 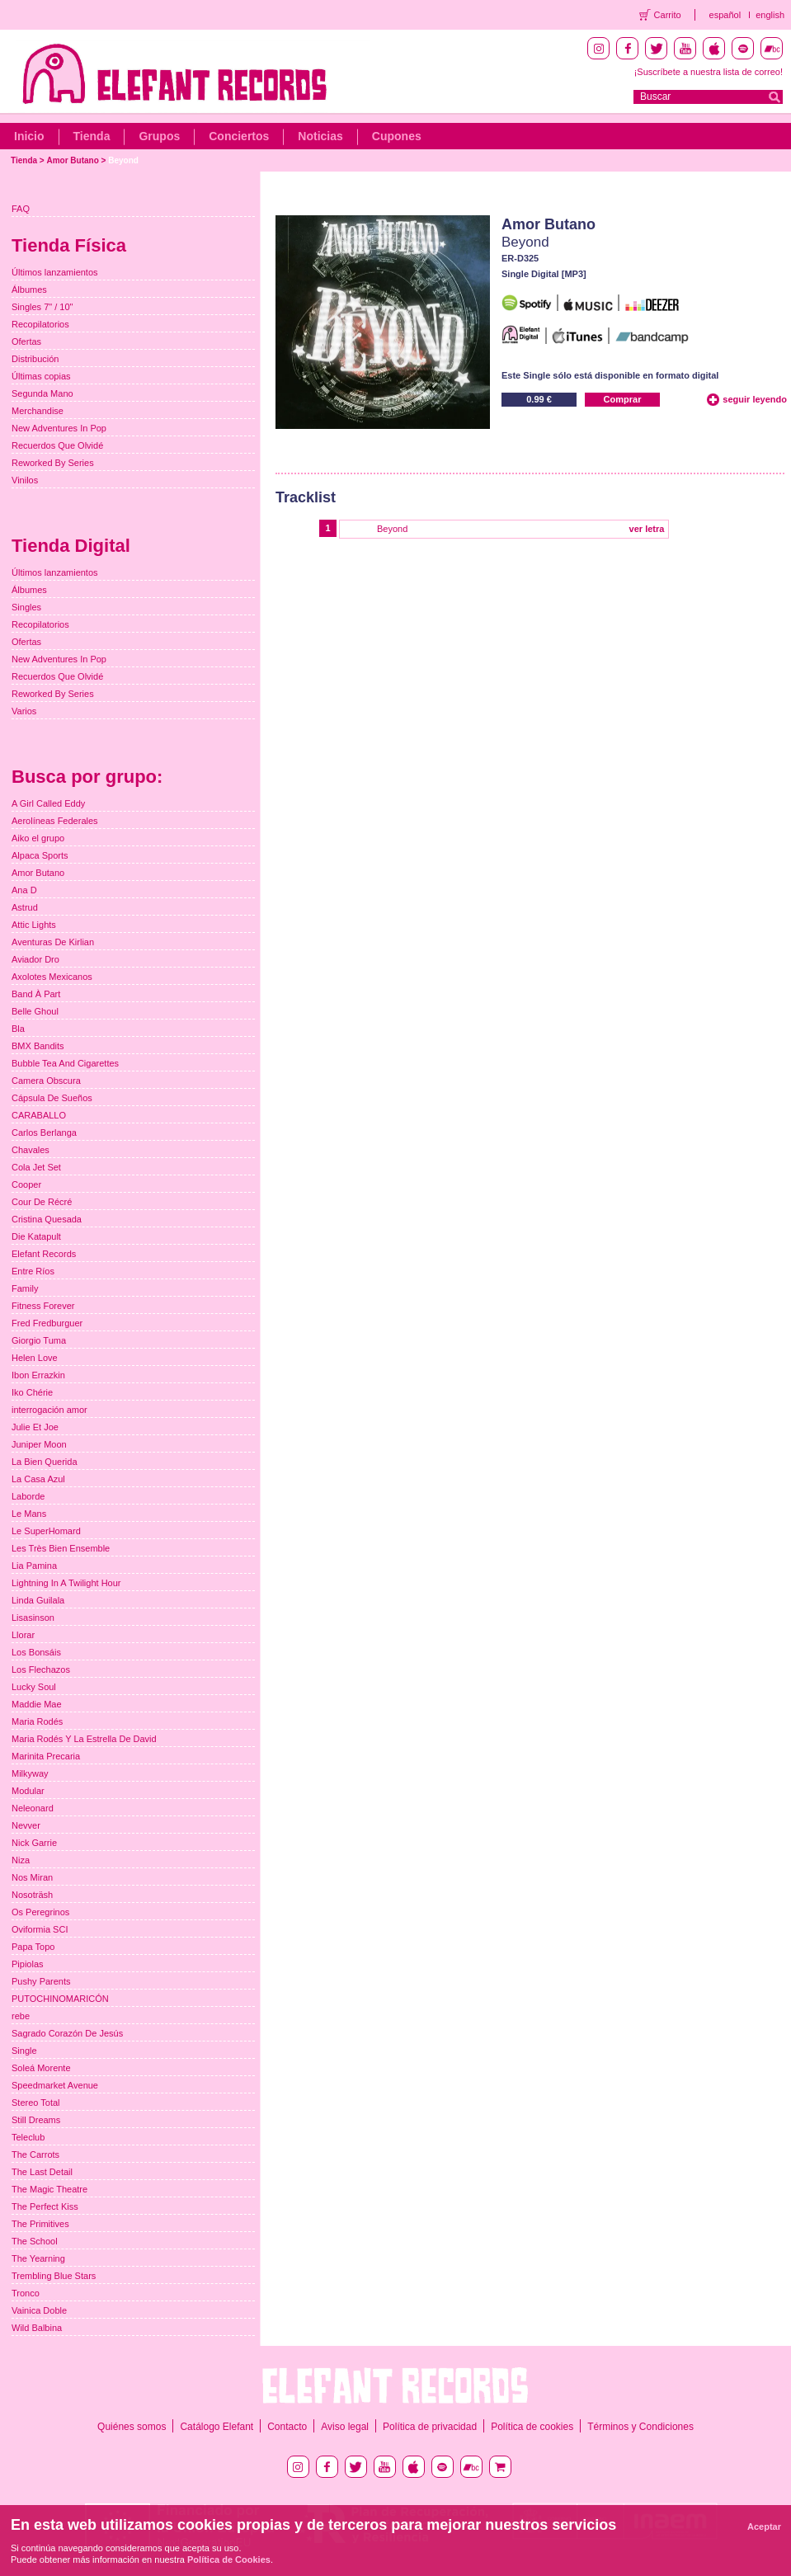 What do you see at coordinates (57, 445) in the screenshot?
I see `Recuerdos Que Olvidé` at bounding box center [57, 445].